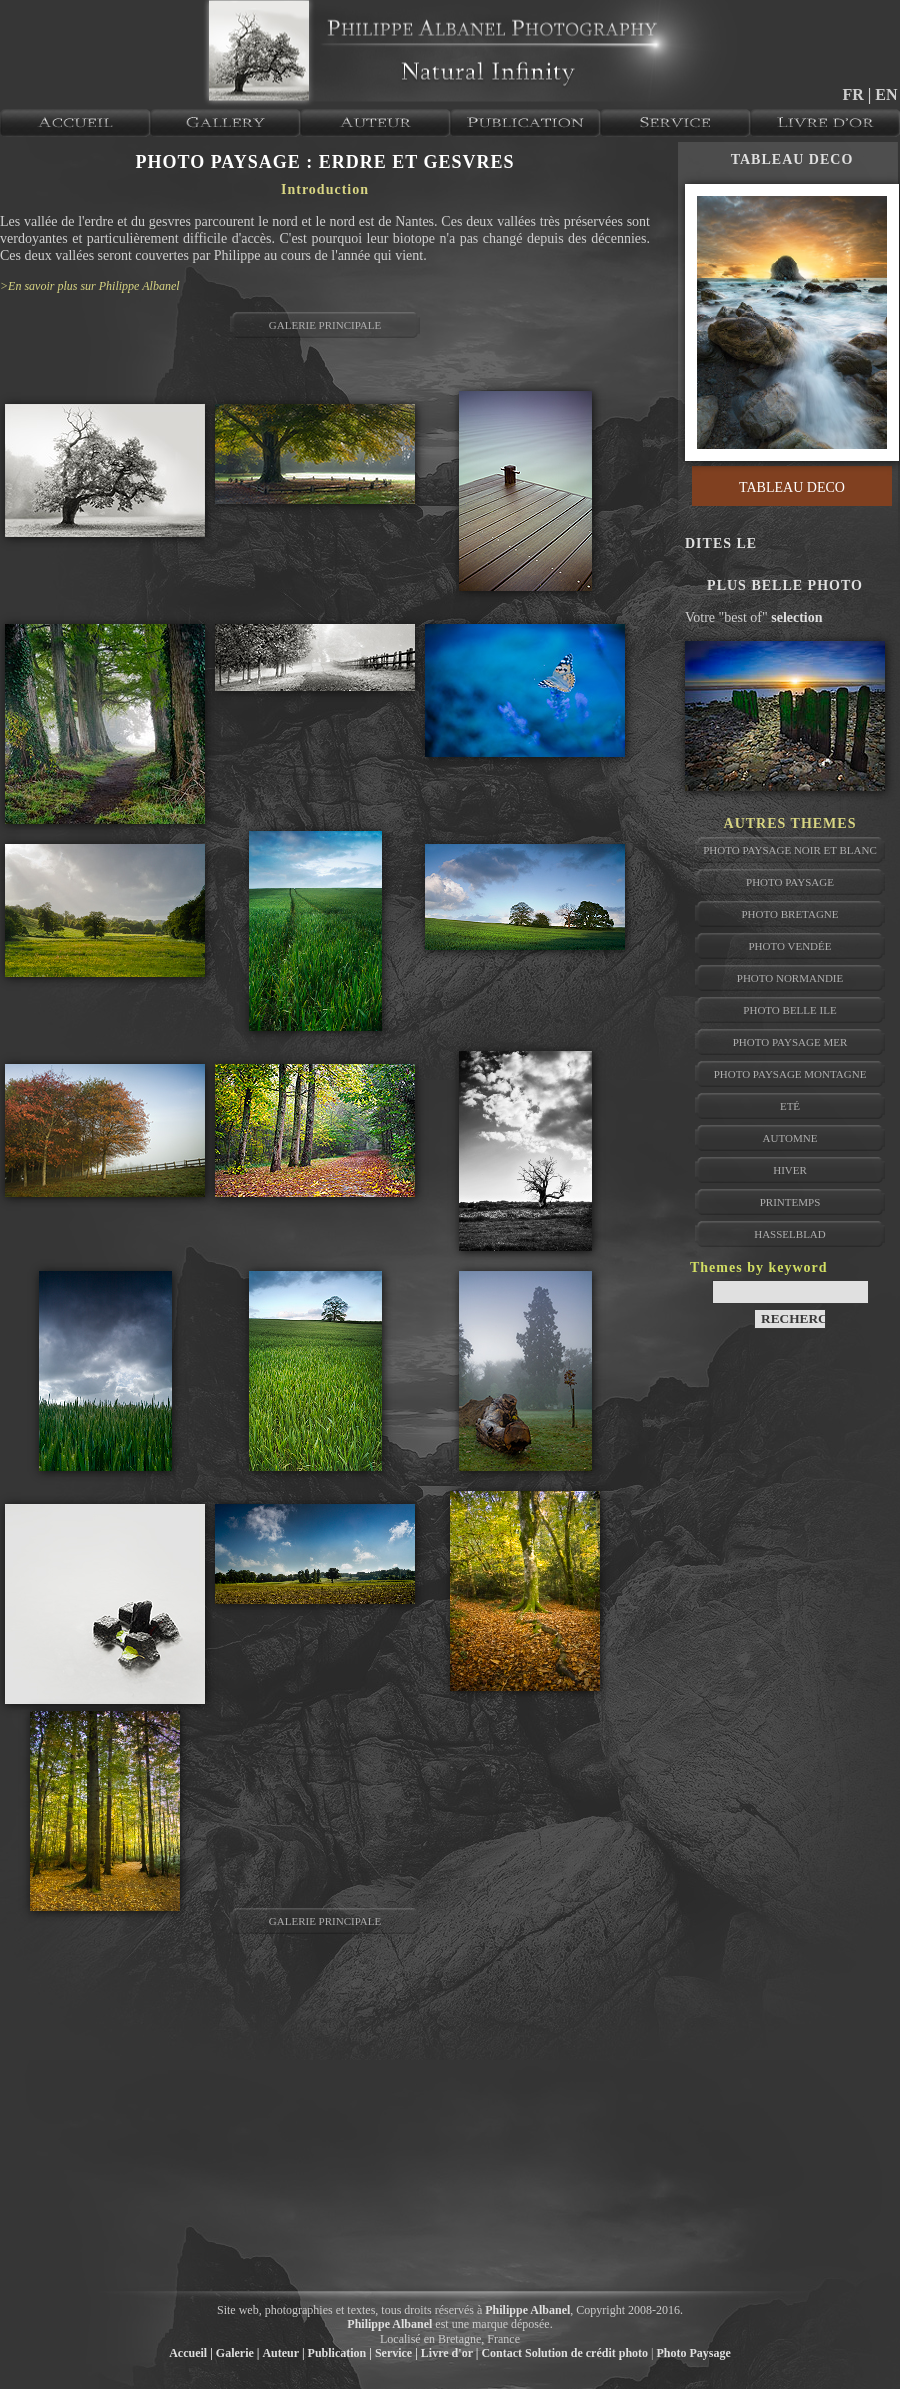 The height and width of the screenshot is (2389, 900). I want to click on Photo Paysage Noir et Blanc, so click(790, 850).